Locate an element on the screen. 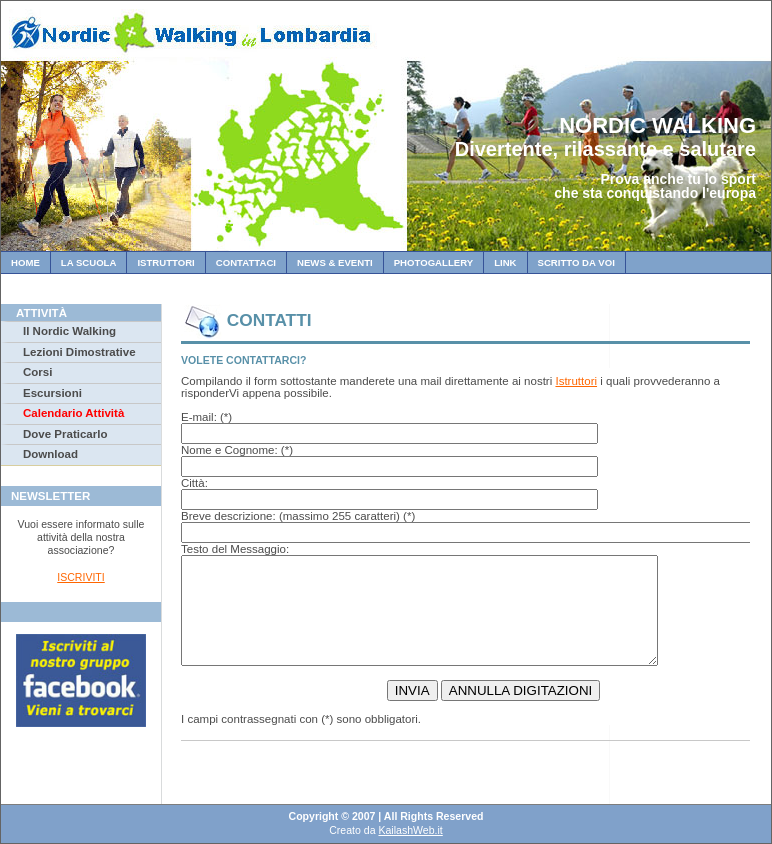 Image resolution: width=772 pixels, height=844 pixels. Lezioni Dimostrative is located at coordinates (79, 352).